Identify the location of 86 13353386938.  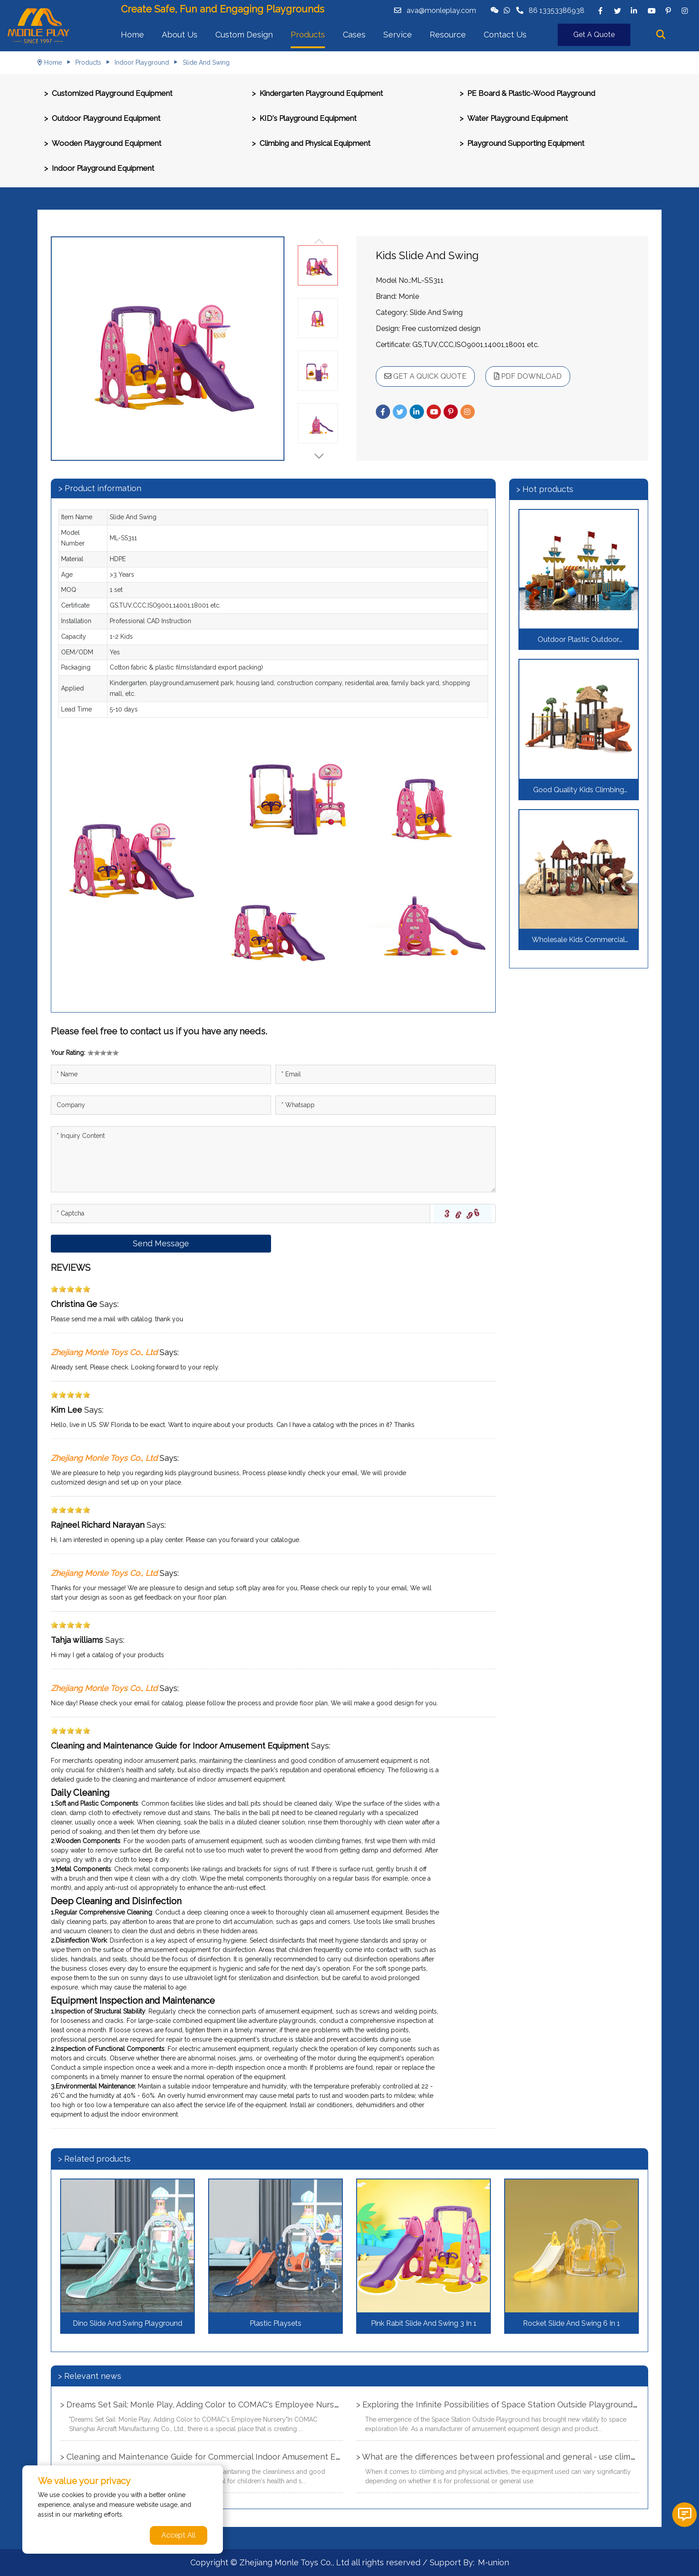
(556, 10).